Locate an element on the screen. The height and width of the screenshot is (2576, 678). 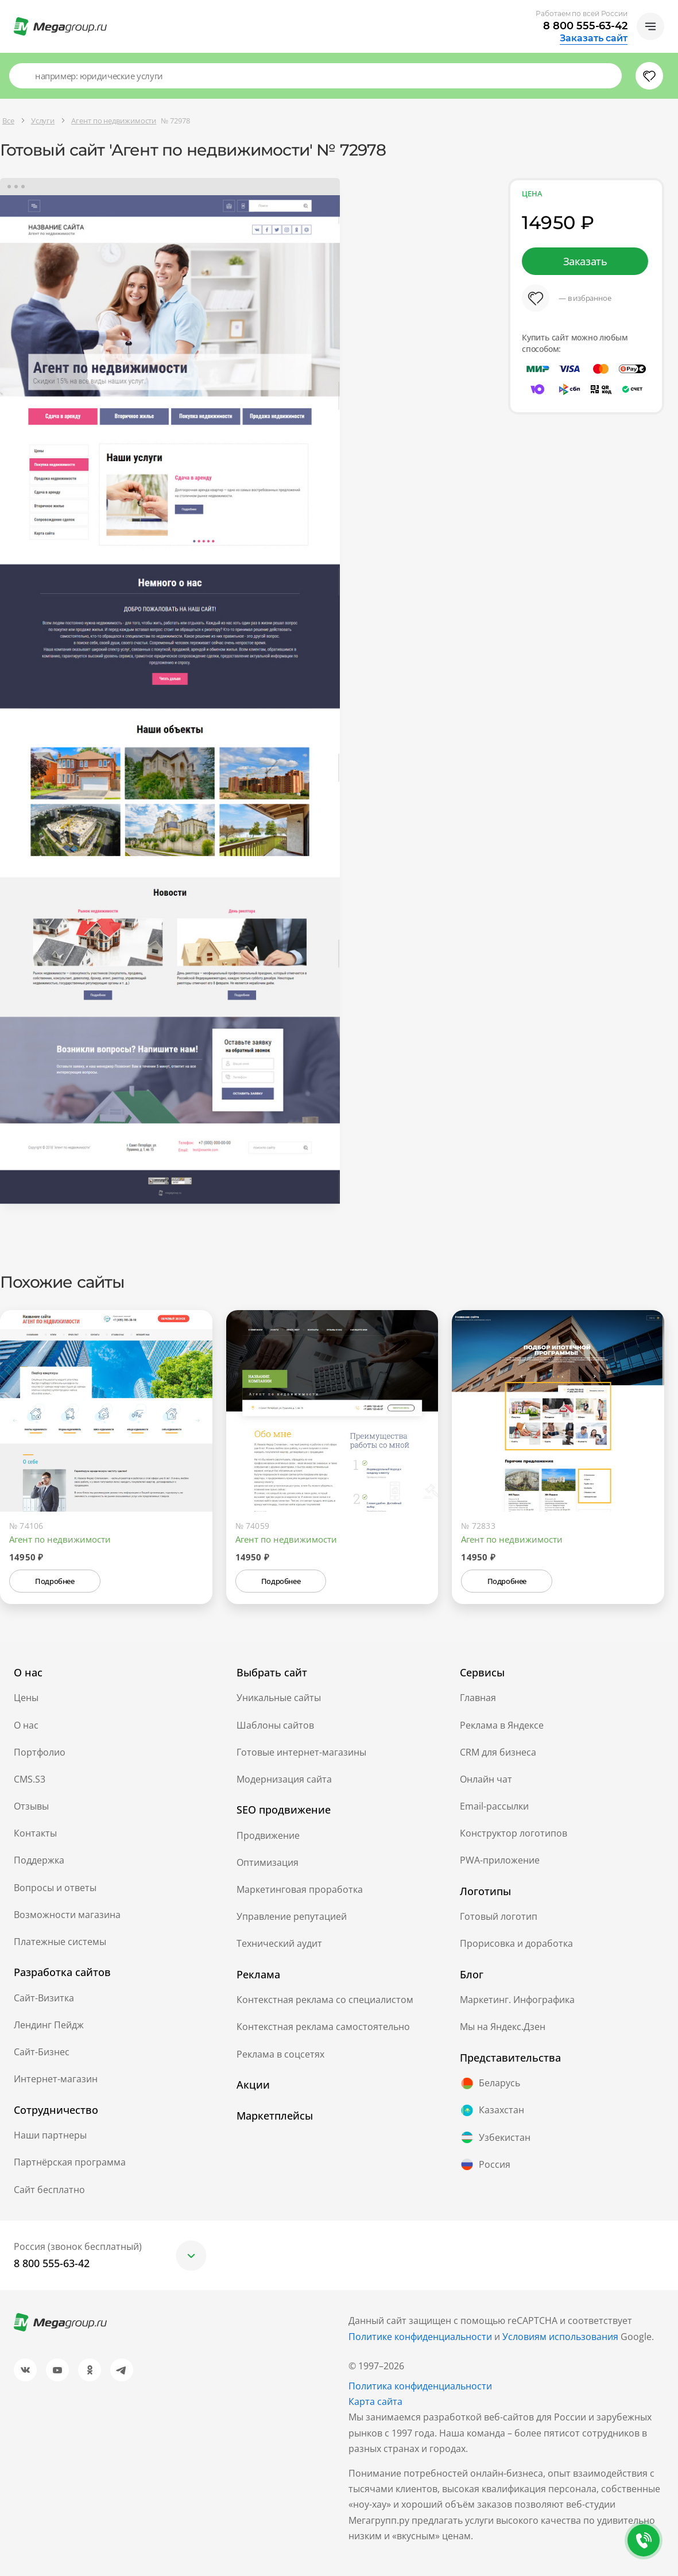
Уникальные сайты is located at coordinates (279, 1697).